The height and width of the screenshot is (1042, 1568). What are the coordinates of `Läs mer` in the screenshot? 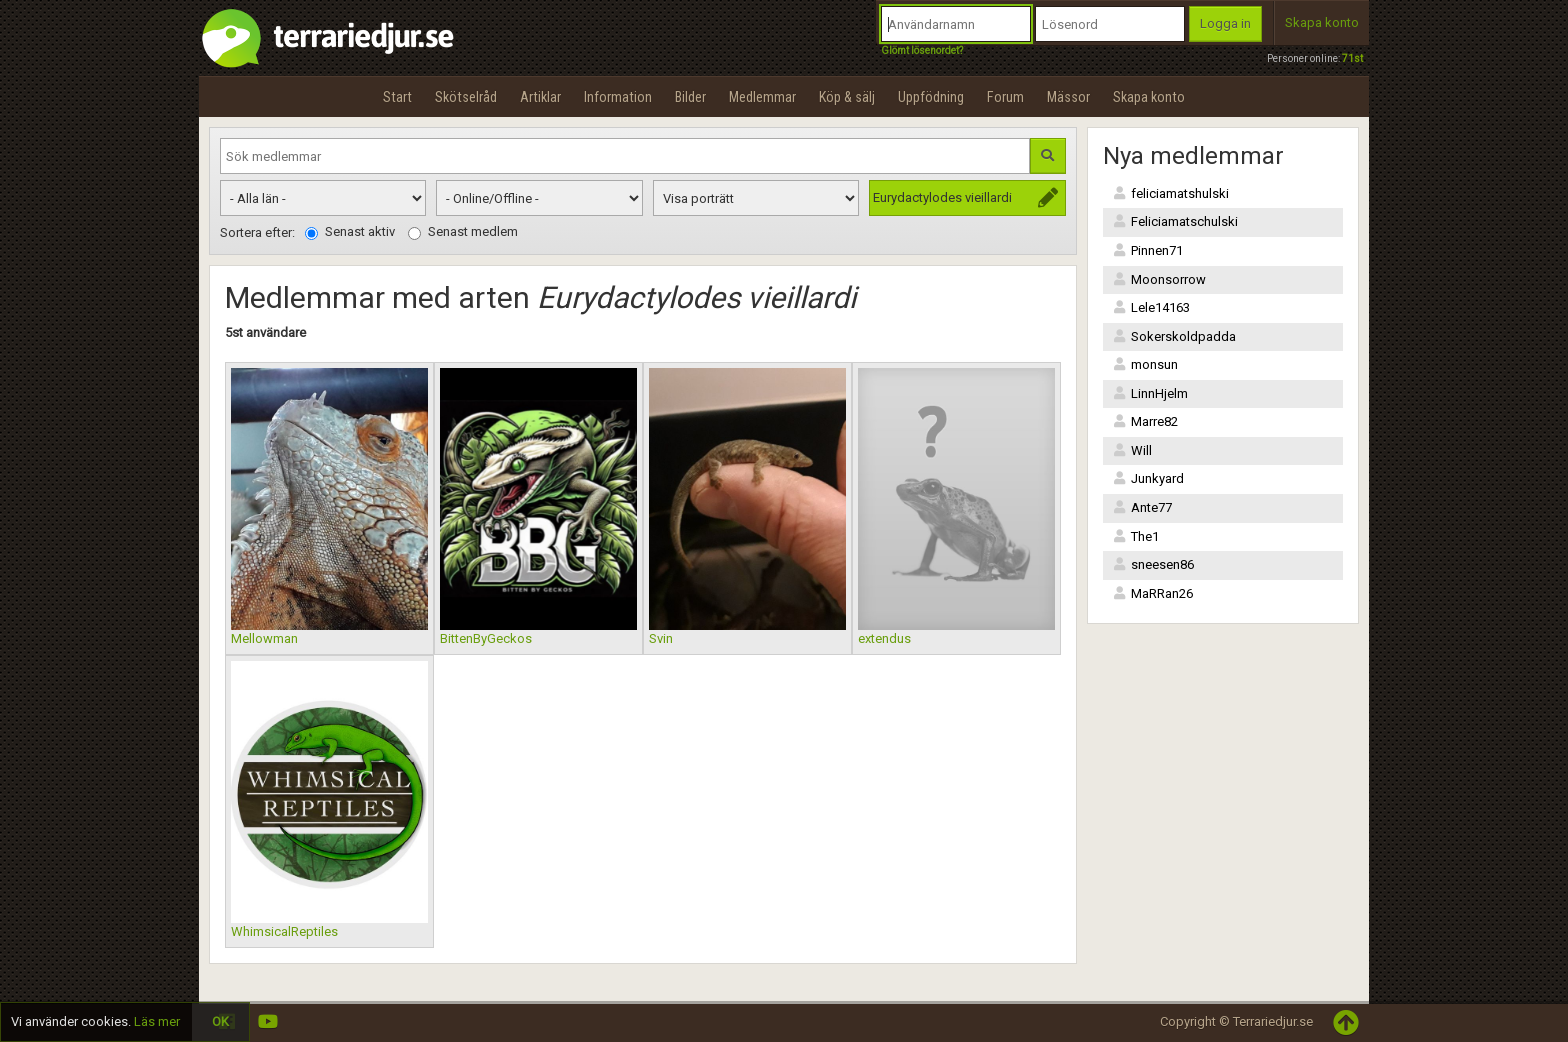 It's located at (157, 1021).